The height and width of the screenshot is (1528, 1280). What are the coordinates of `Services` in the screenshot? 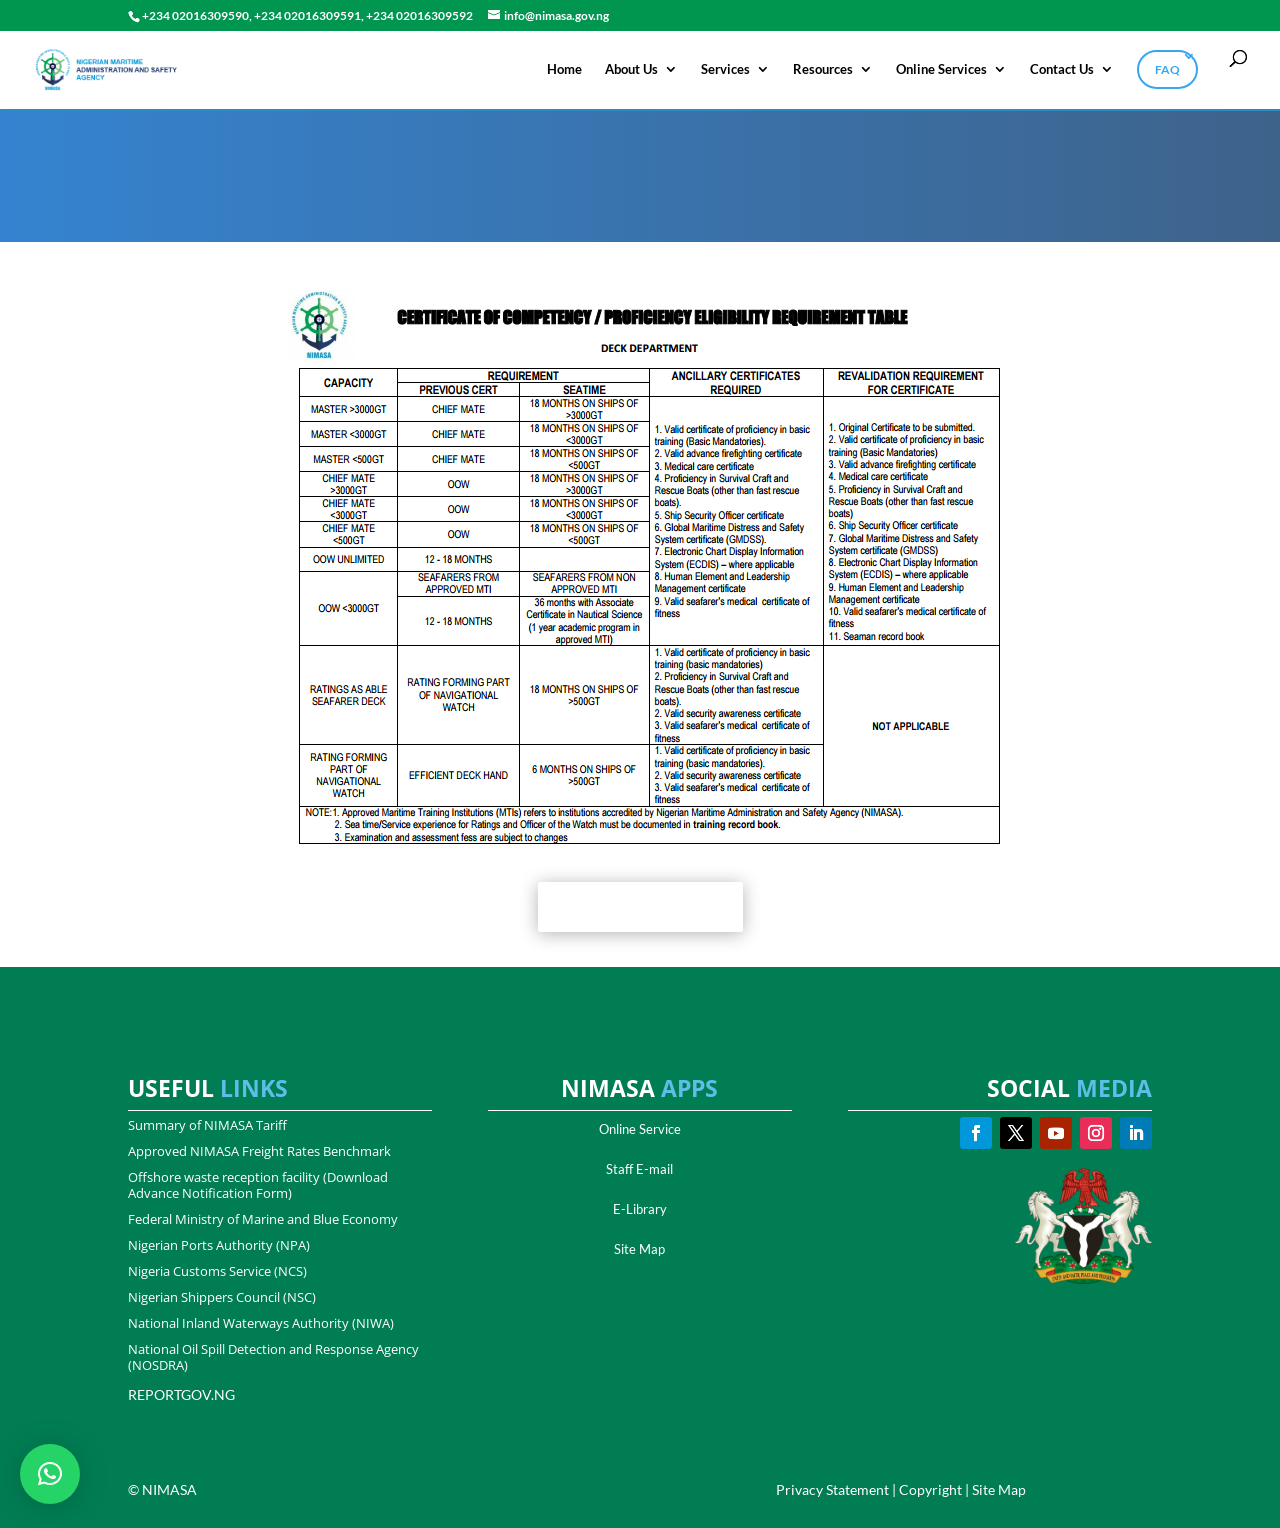 It's located at (725, 69).